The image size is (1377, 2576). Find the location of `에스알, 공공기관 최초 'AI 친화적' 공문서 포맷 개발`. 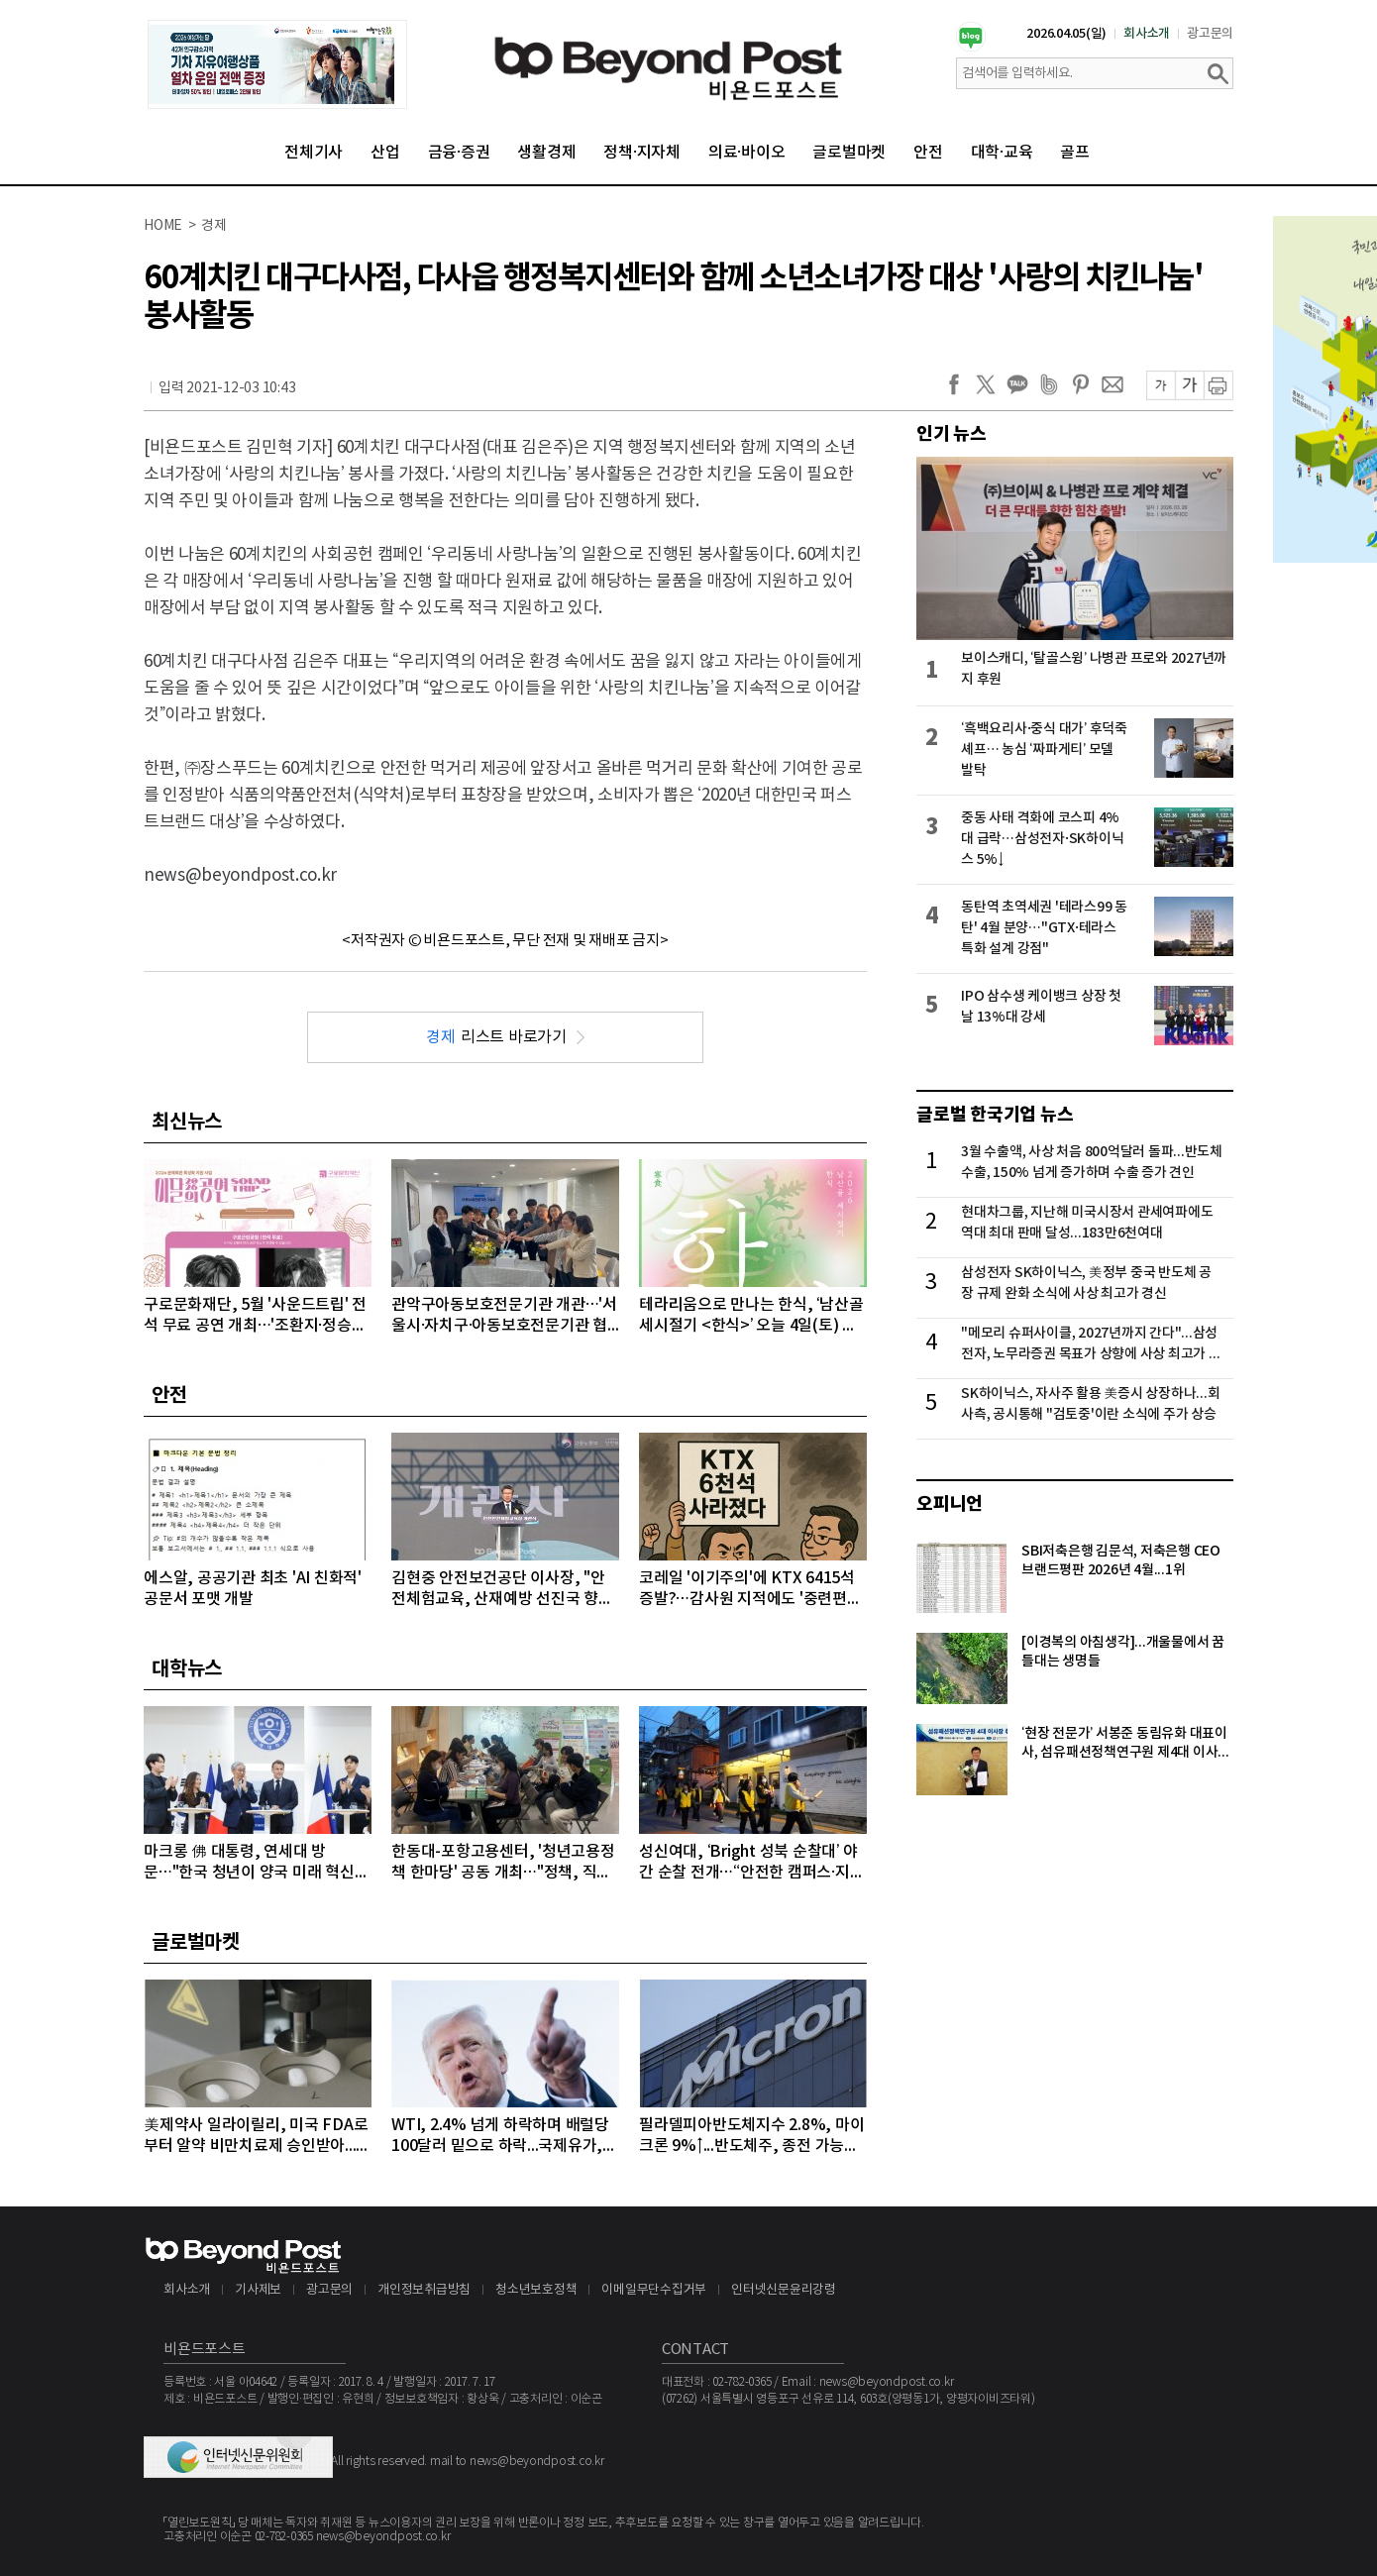

에스알, 공공기관 최초 'AI 친화적' 공문서 포맷 개발 is located at coordinates (253, 1588).